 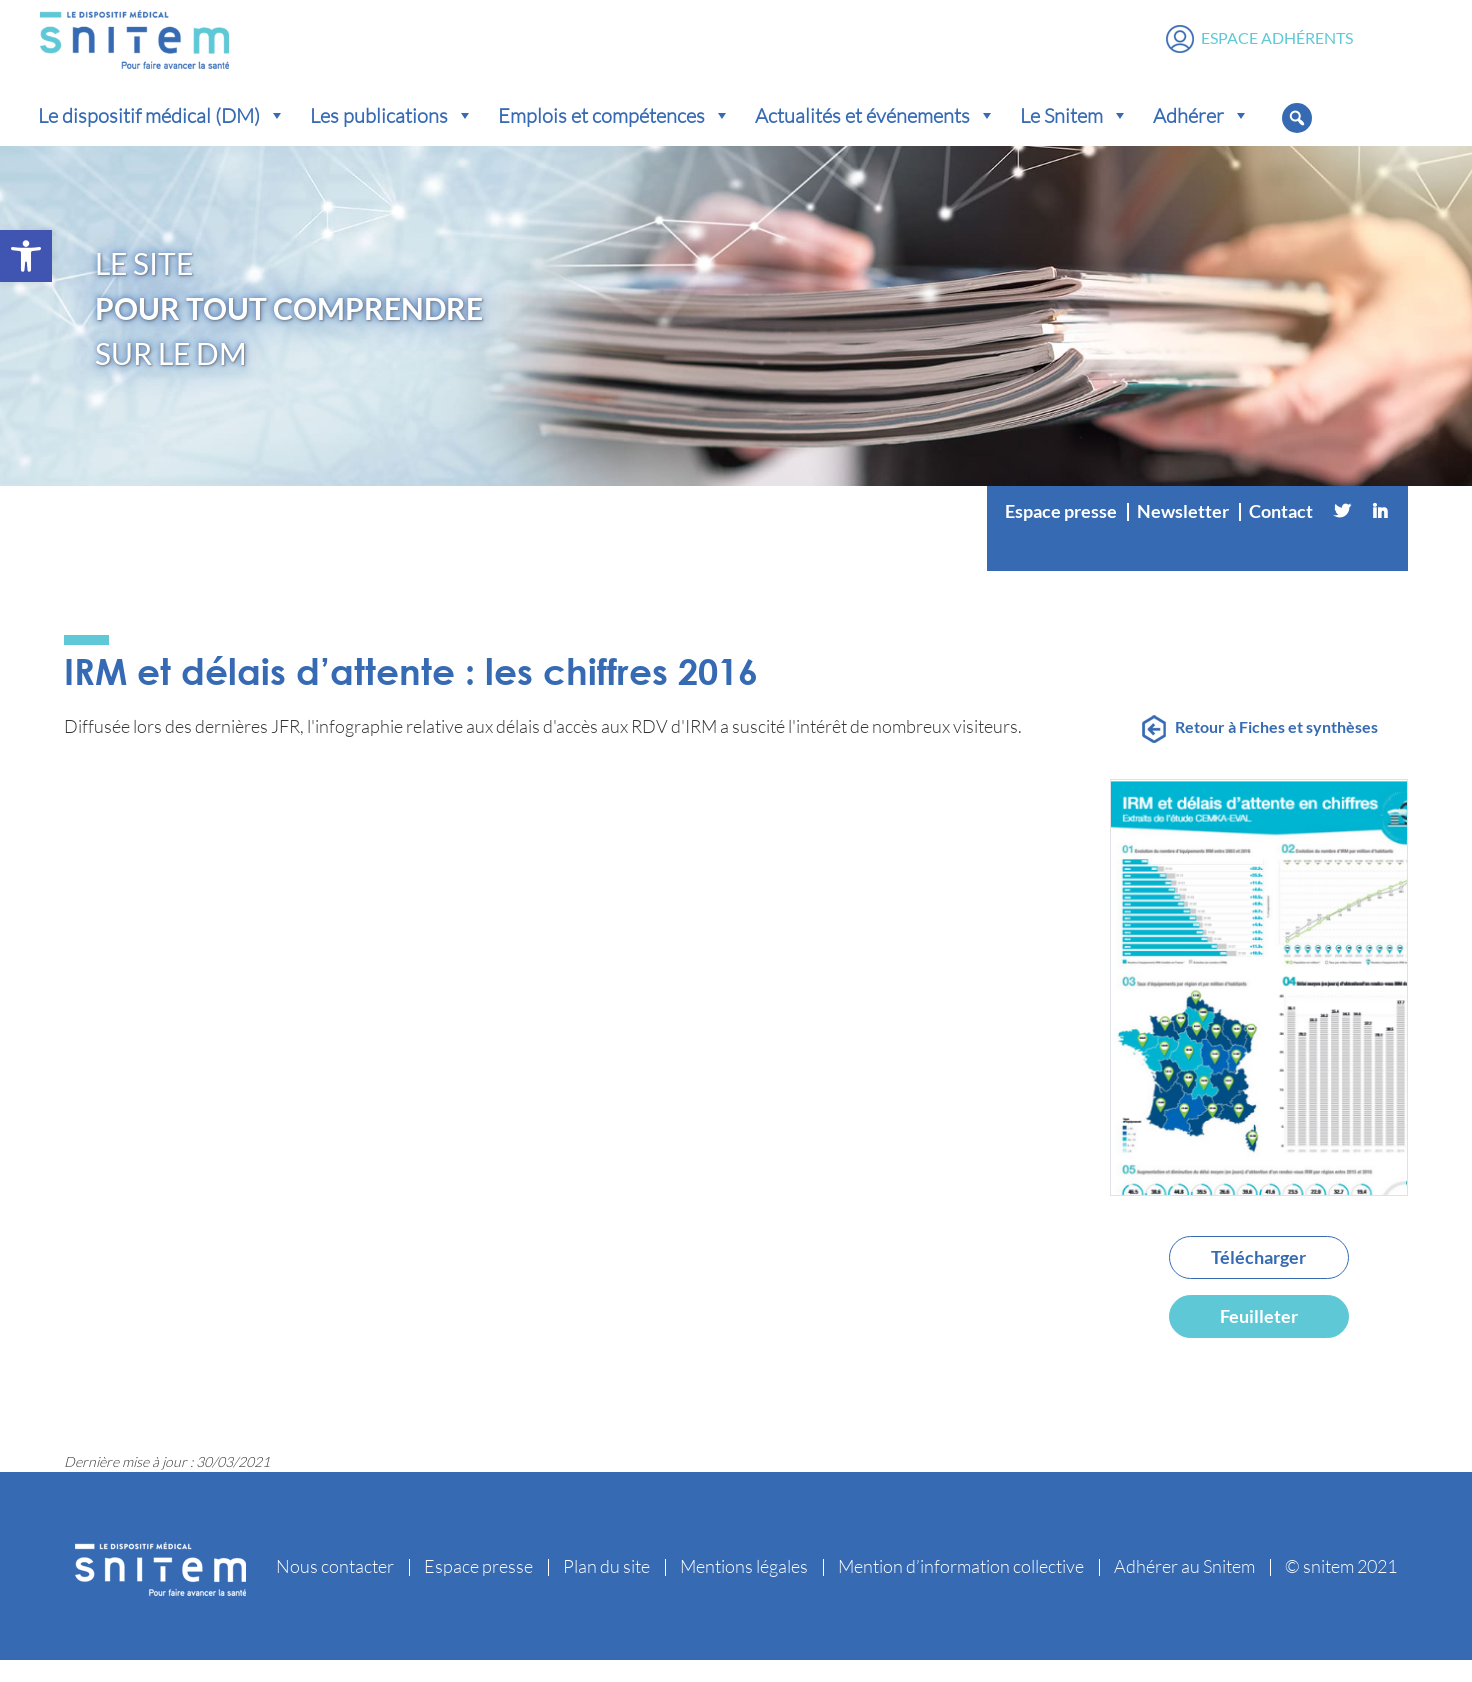 What do you see at coordinates (1183, 533) in the screenshot?
I see `Newsletter` at bounding box center [1183, 533].